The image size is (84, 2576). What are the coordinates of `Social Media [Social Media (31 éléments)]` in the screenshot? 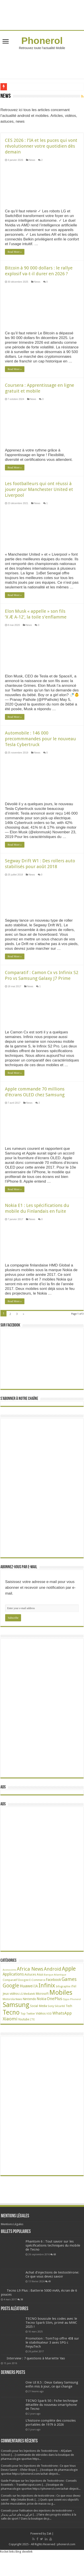 It's located at (38, 2006).